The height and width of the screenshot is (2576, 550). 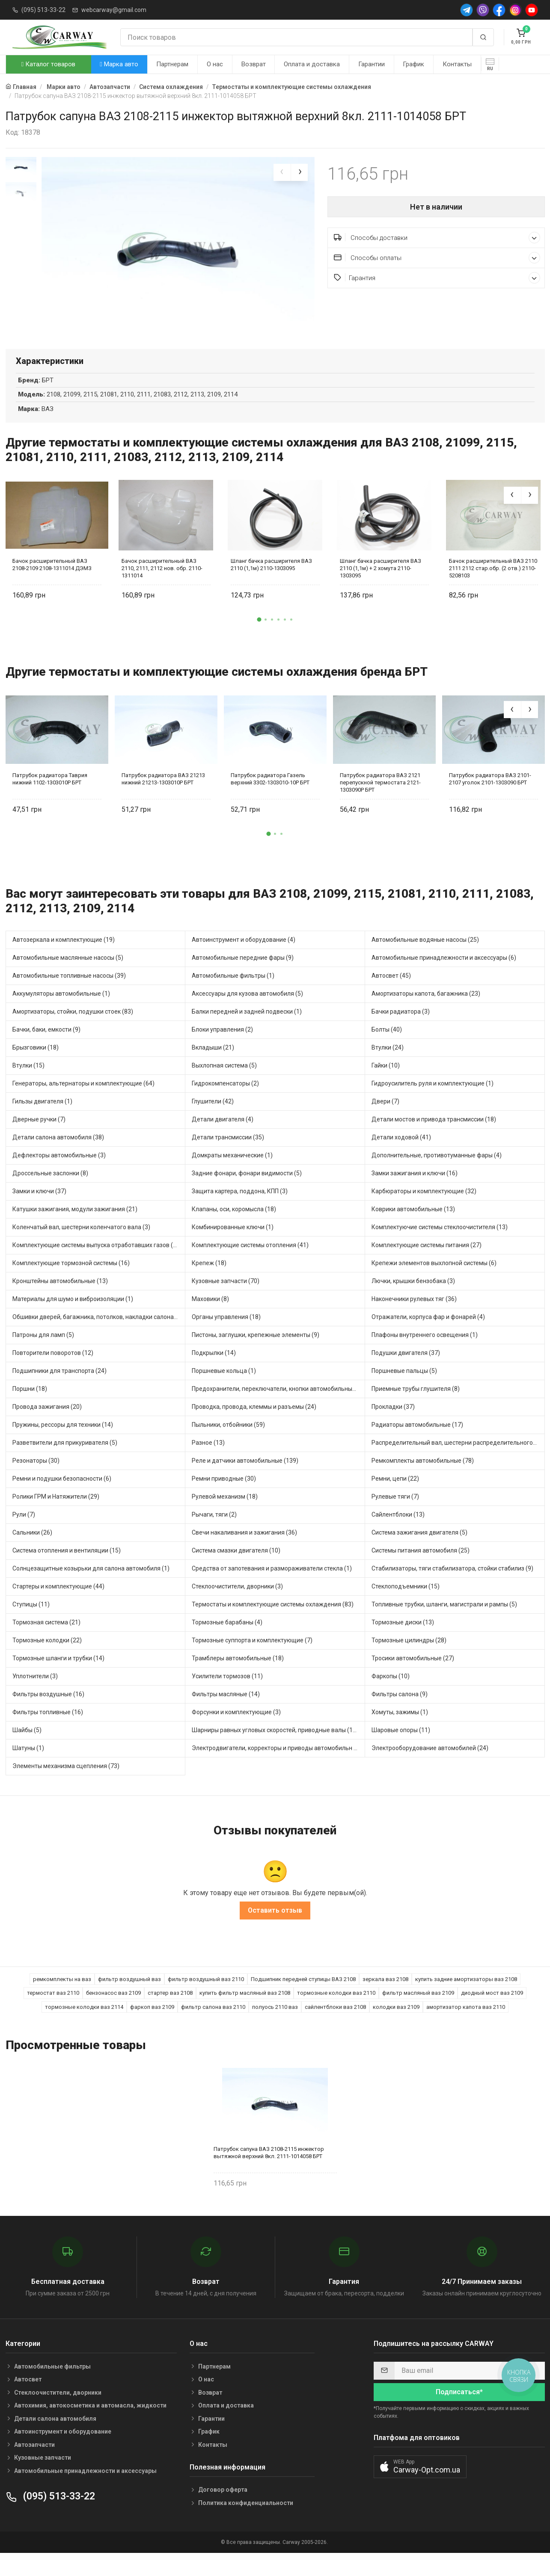 What do you see at coordinates (163, 799) in the screenshot?
I see `Патрубок радиатора ВАЗ 21213 нижний 21213-1303010Р БРТ` at bounding box center [163, 799].